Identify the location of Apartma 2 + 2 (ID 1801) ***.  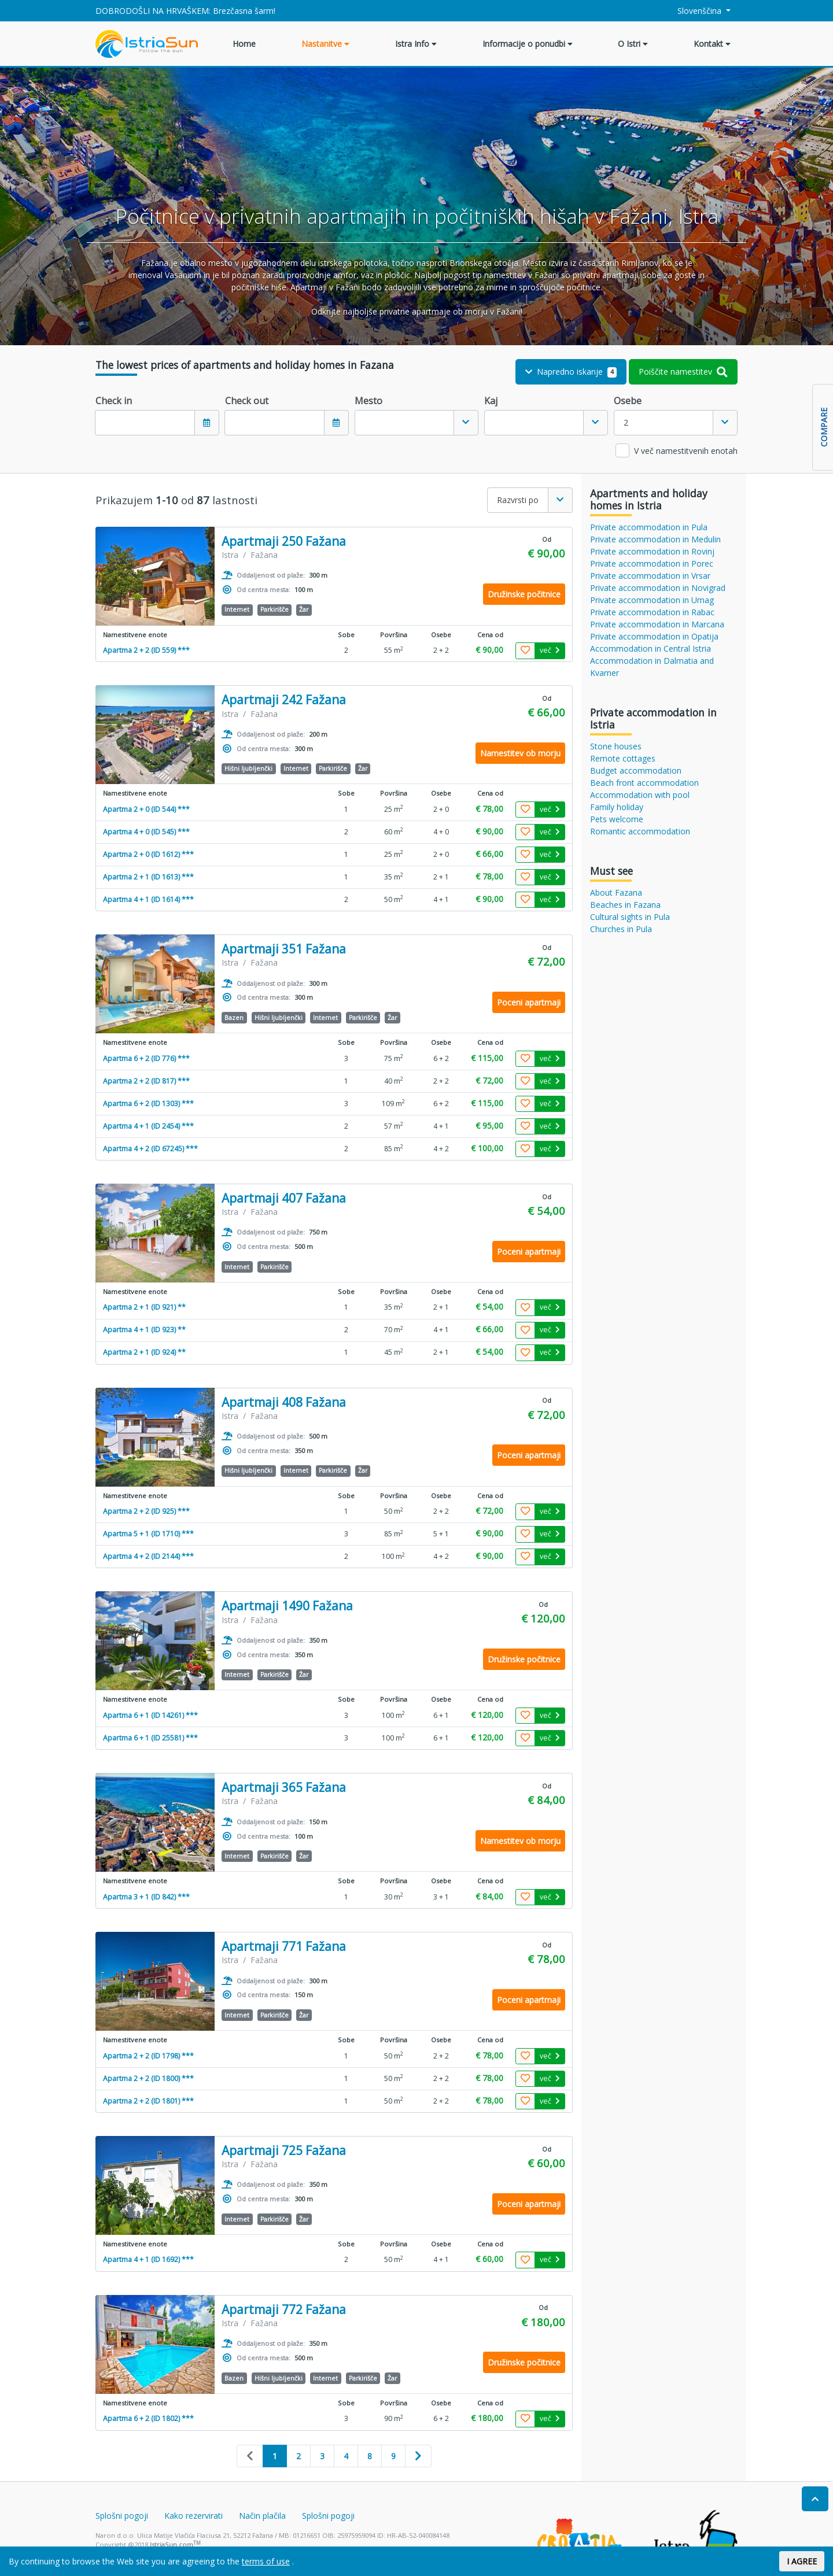
(148, 2101).